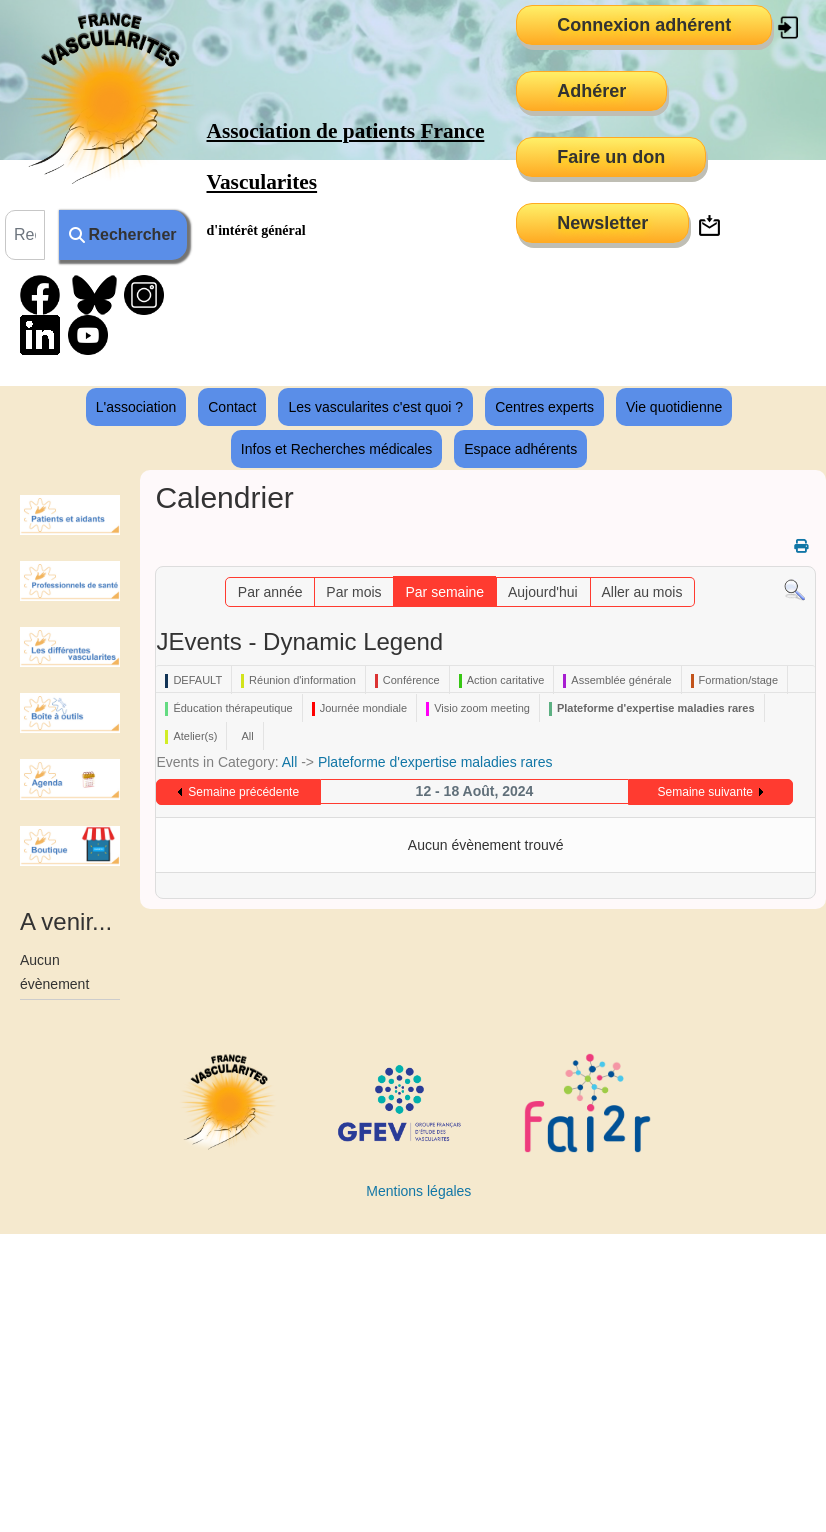 The width and height of the screenshot is (826, 1532). Describe the element at coordinates (543, 592) in the screenshot. I see `Aujourd'hui` at that location.